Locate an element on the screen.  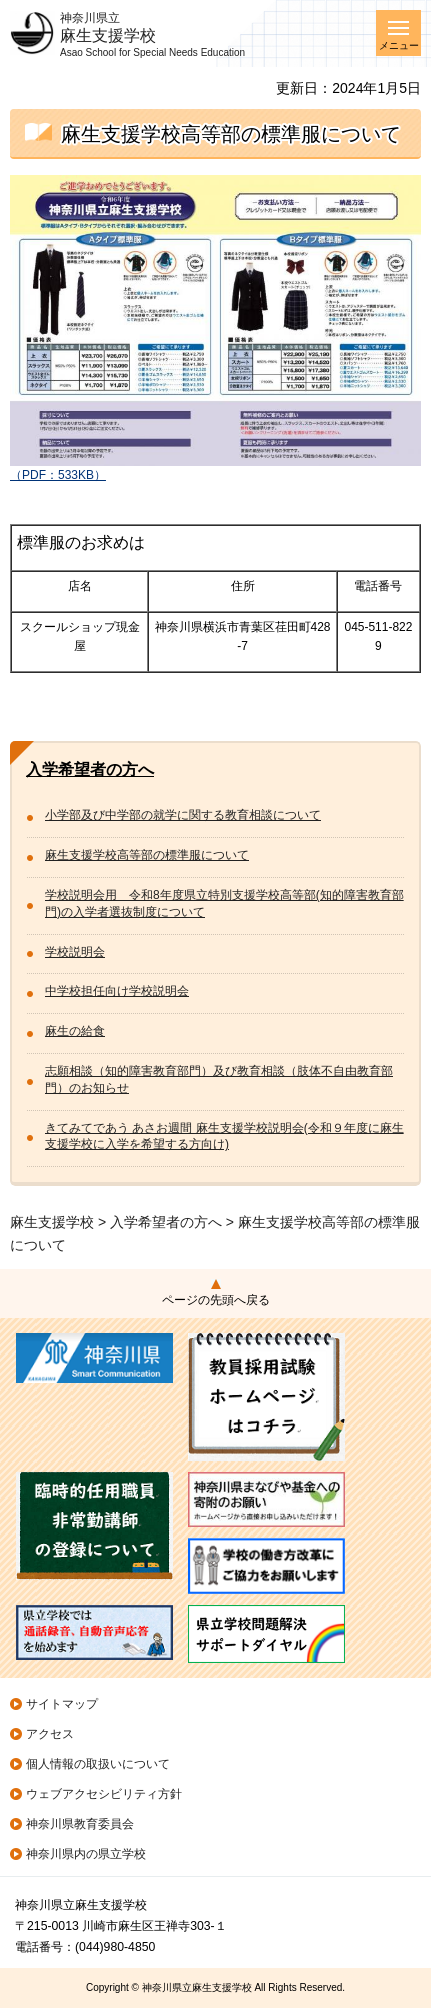
麻生支援学校 is located at coordinates (52, 1222).